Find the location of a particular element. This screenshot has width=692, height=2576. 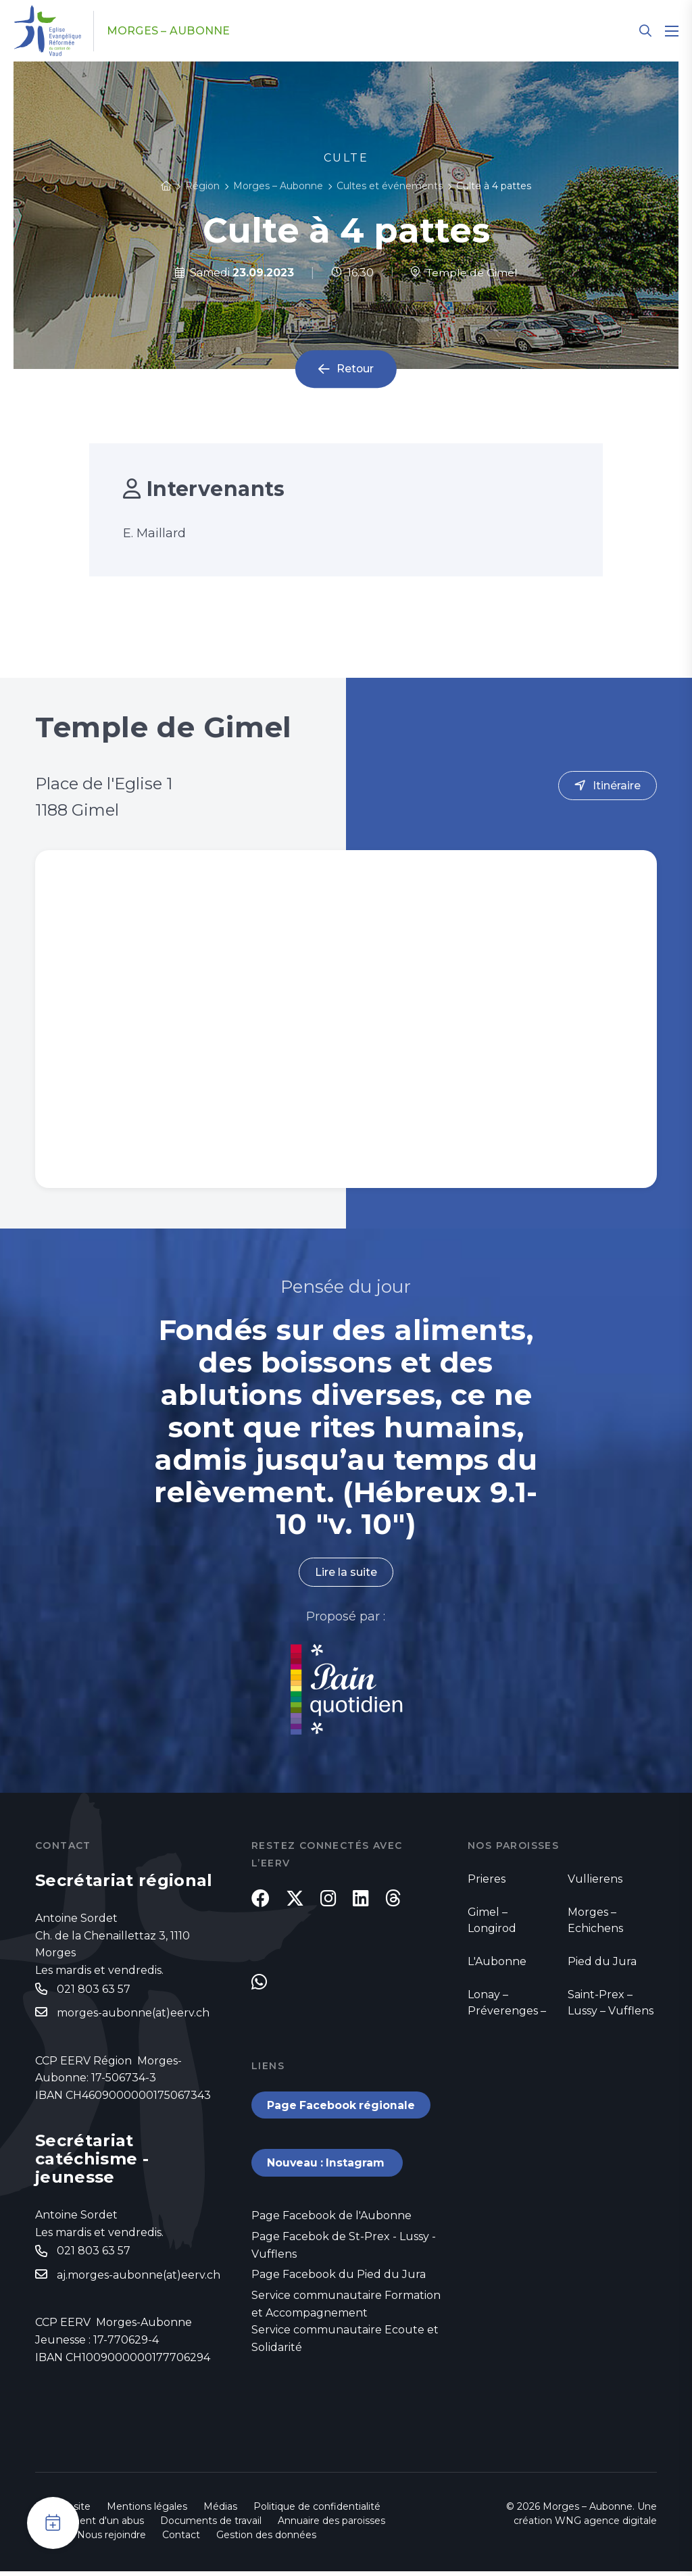

Page Facebook de l'Aubonne is located at coordinates (331, 2219).